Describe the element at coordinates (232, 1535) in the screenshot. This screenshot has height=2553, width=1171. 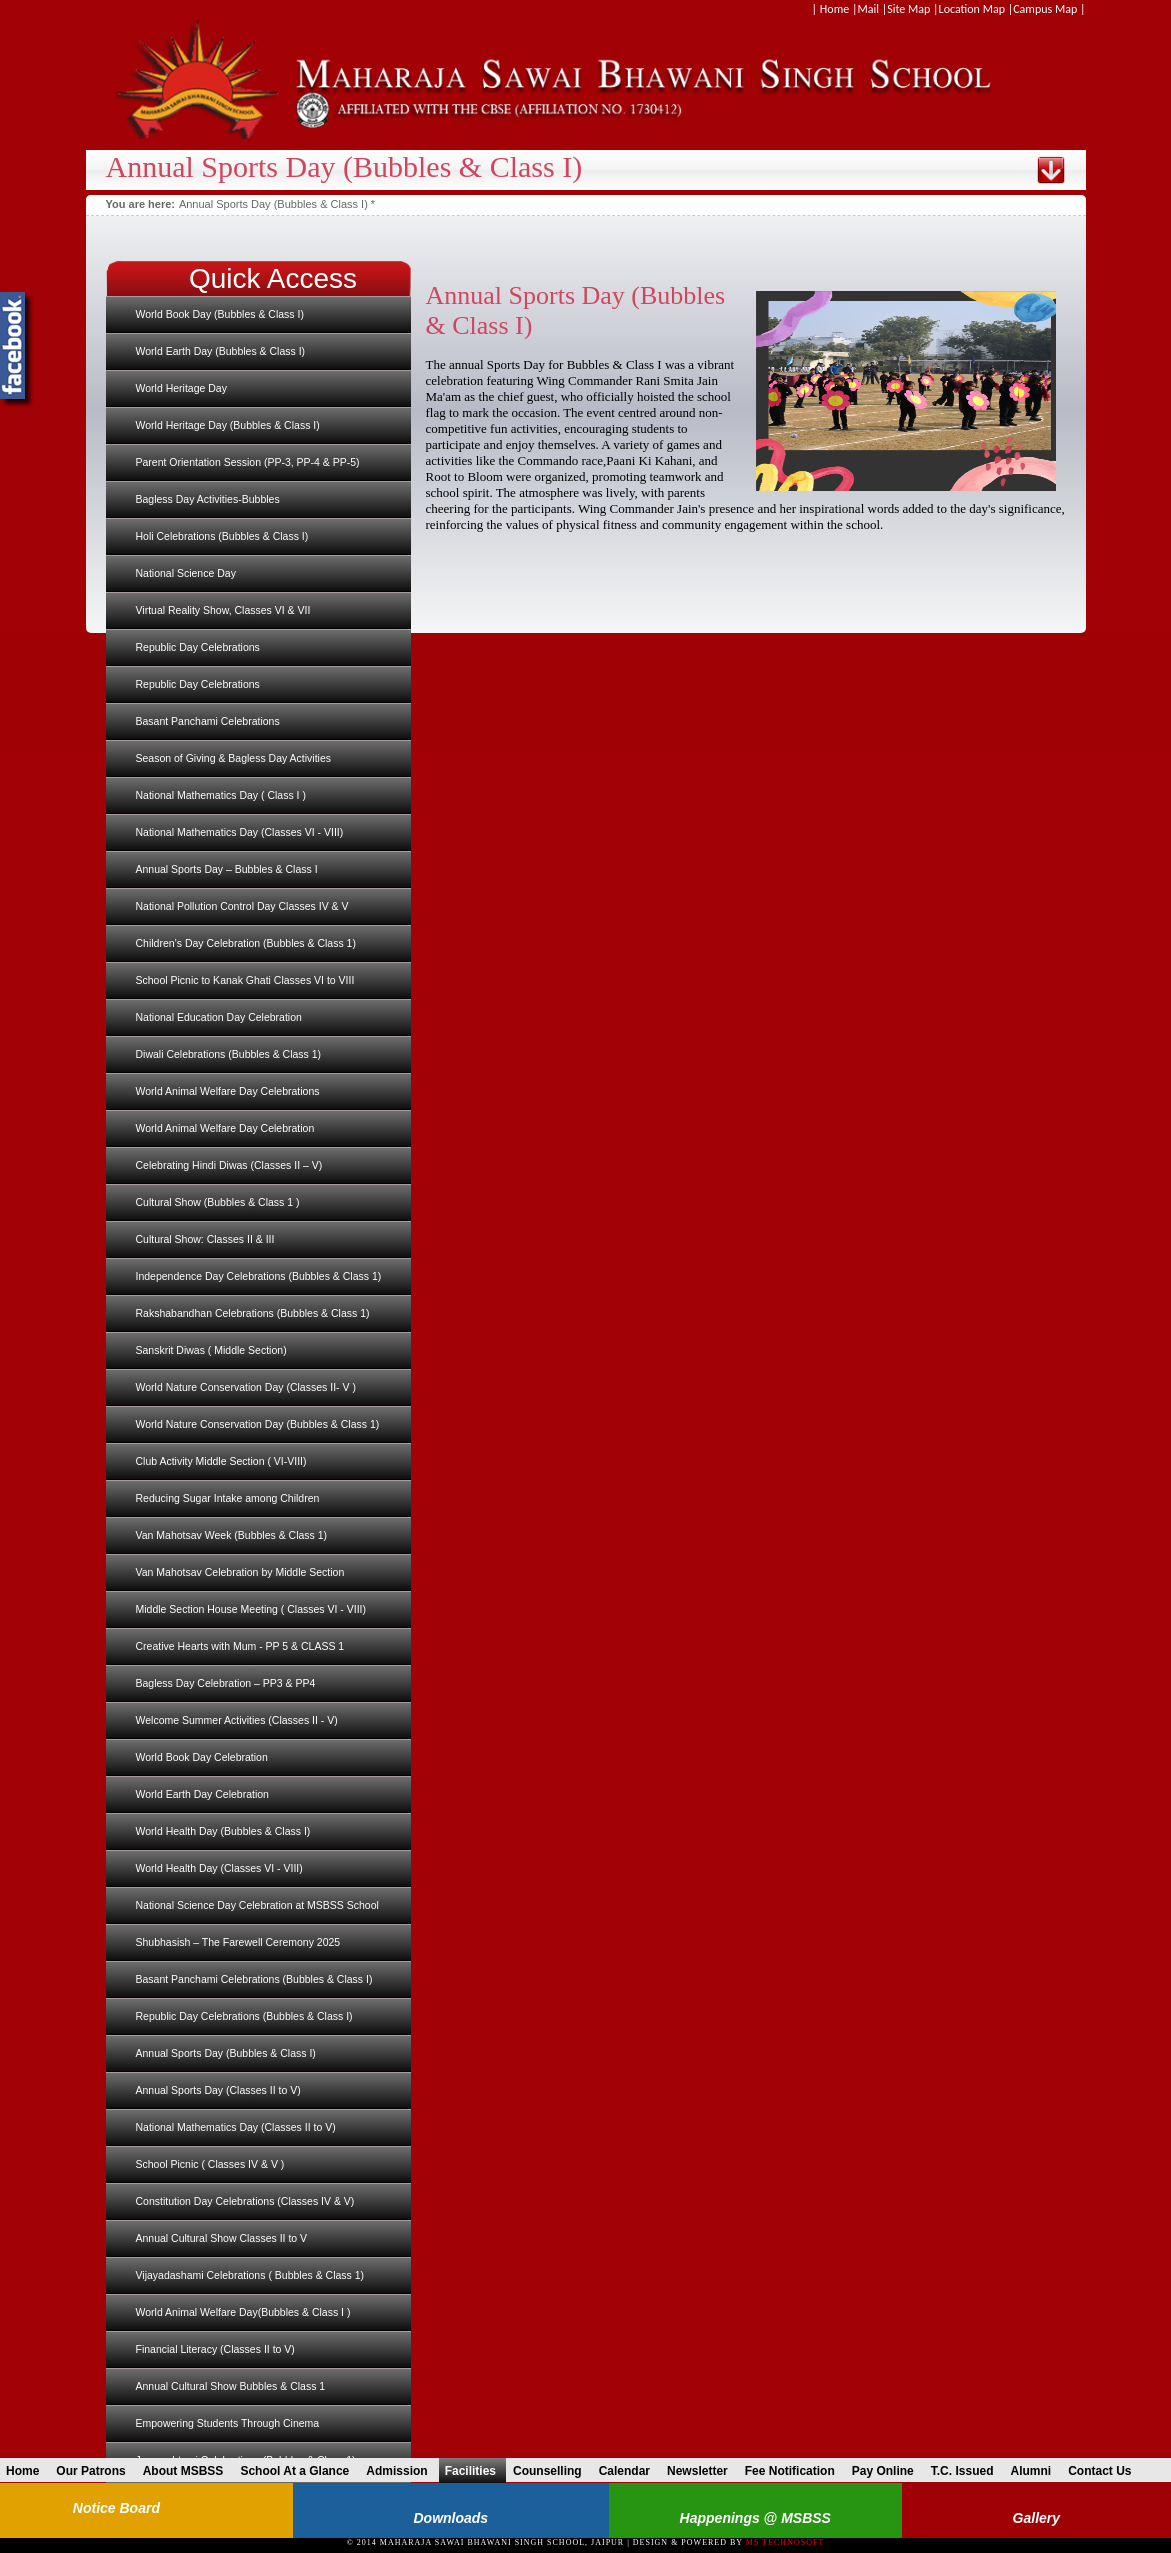
I see `Van Mahotsav Week (Bubbles & Class 1)` at that location.